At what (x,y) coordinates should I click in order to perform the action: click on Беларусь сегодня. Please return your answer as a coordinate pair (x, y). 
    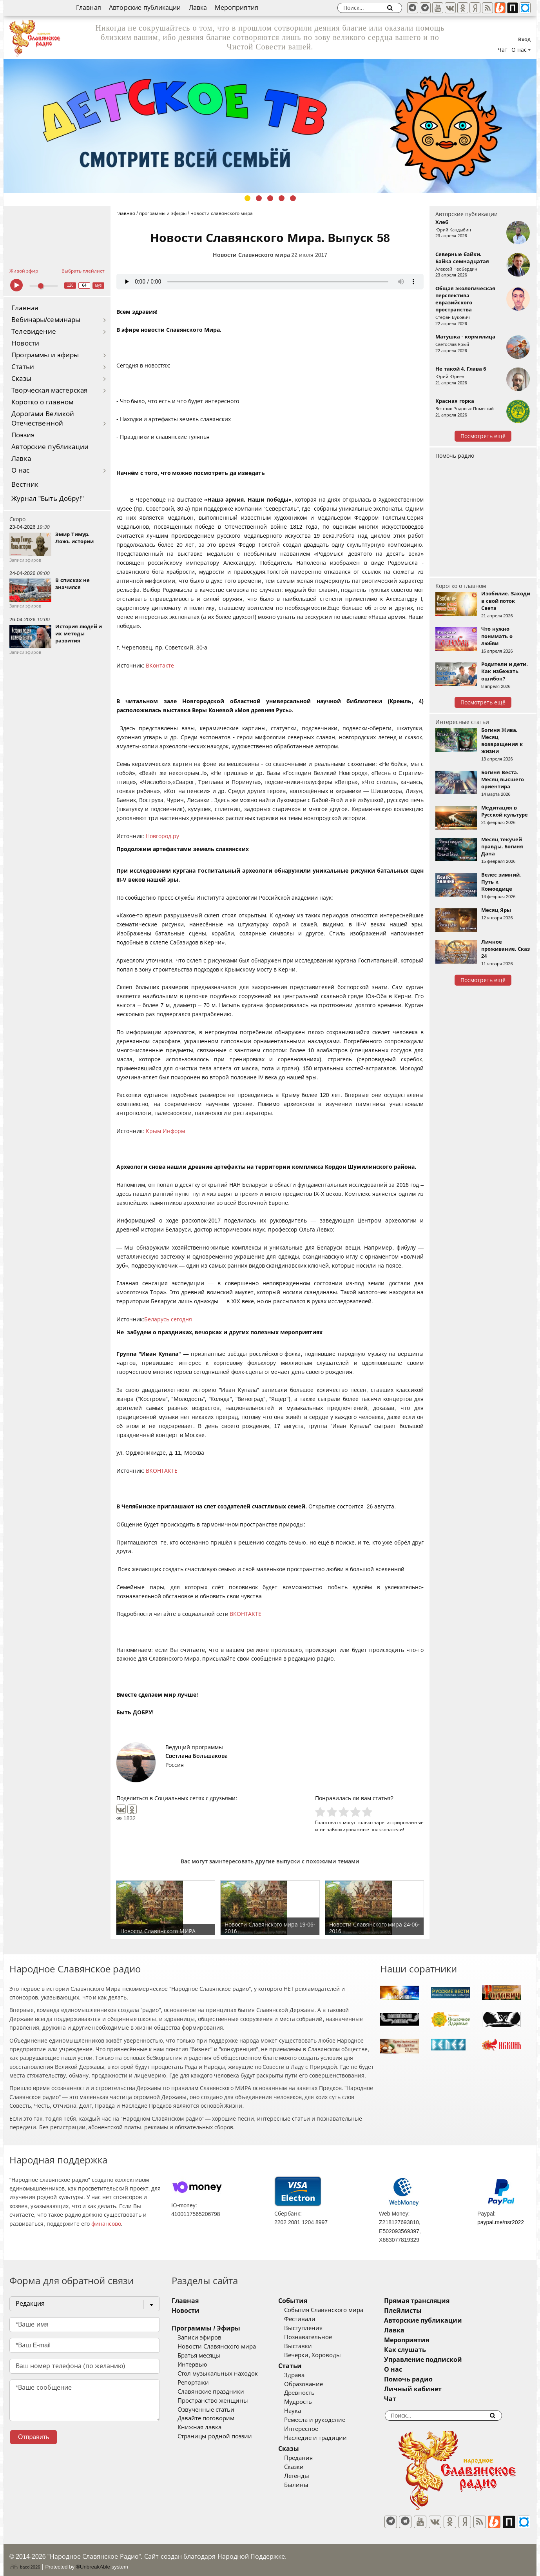
    Looking at the image, I should click on (168, 1319).